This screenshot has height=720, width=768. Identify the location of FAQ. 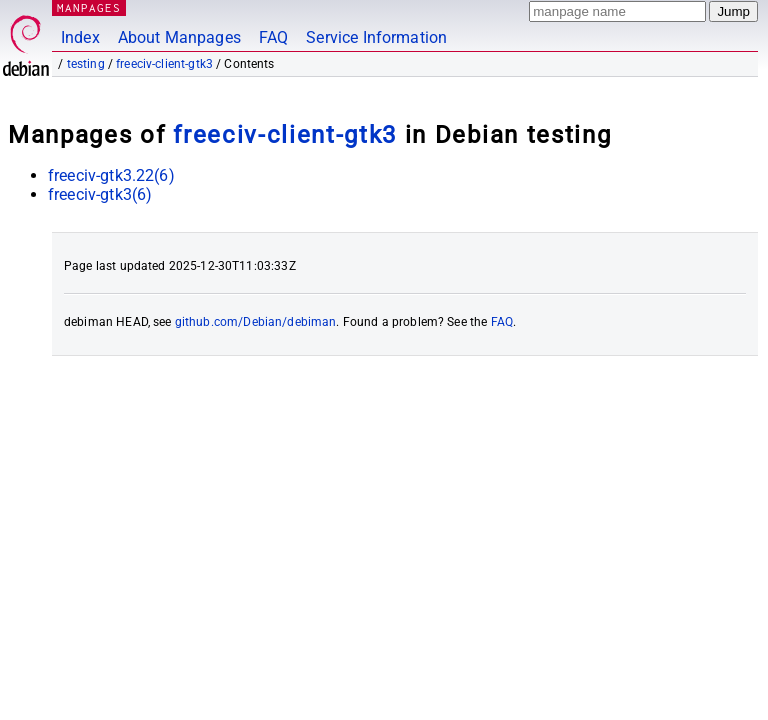
(273, 37).